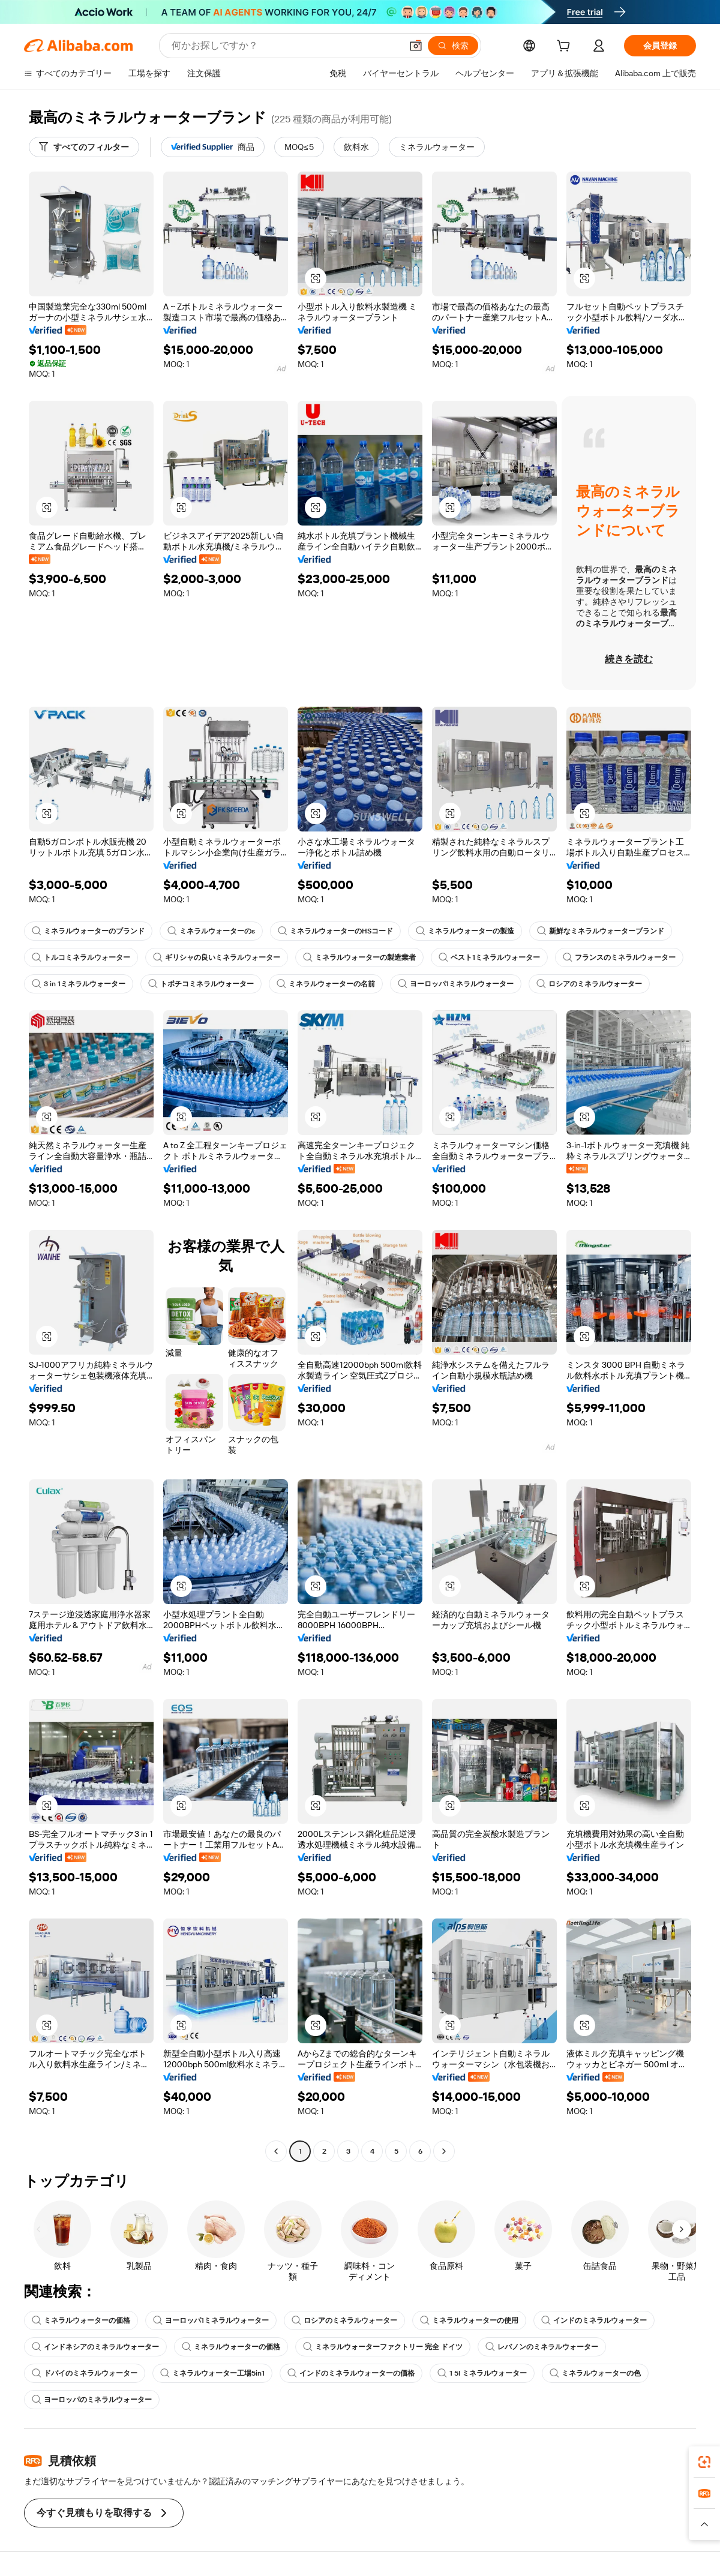 The image size is (720, 2576). What do you see at coordinates (465, 931) in the screenshot?
I see `ミネラルウォーターの製造` at bounding box center [465, 931].